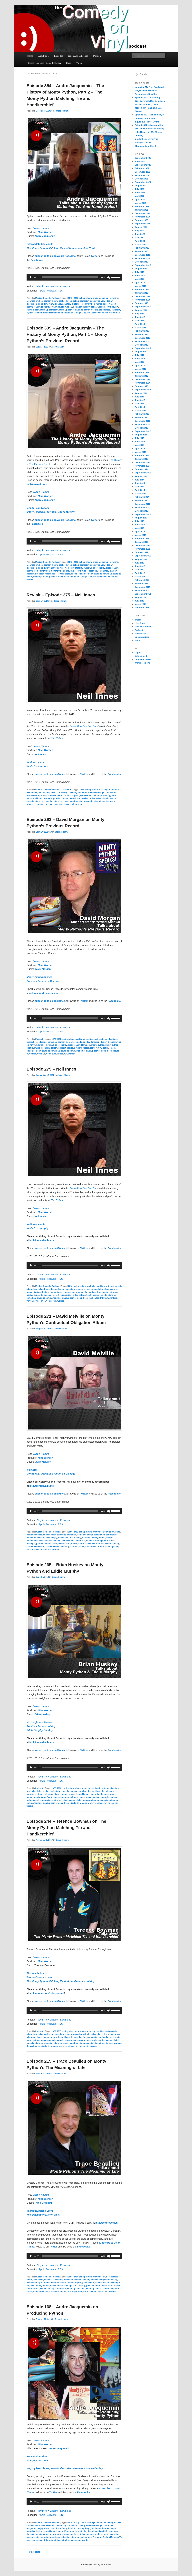 This screenshot has width=192, height=2576. Describe the element at coordinates (59, 2534) in the screenshot. I see `monty python sings` at that location.